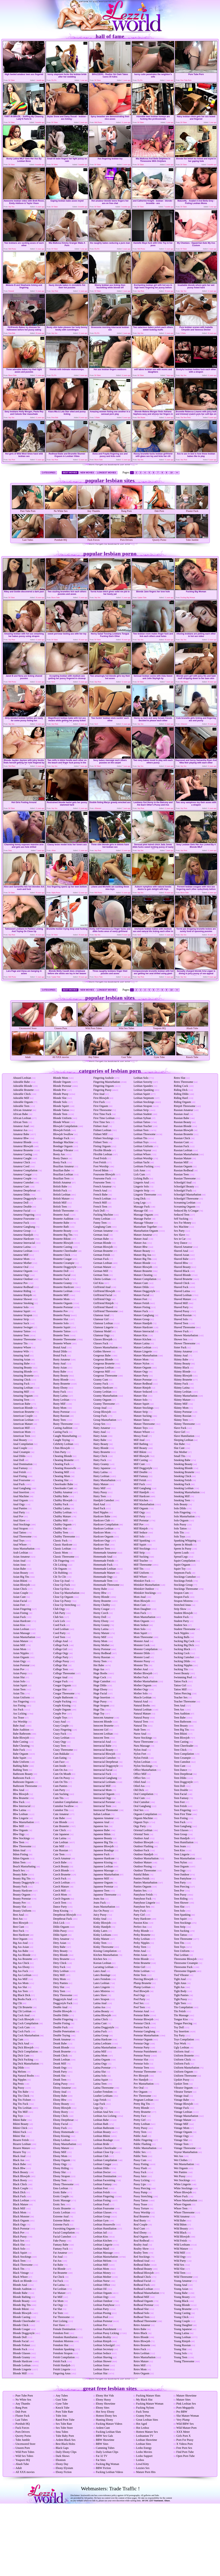 The width and height of the screenshot is (220, 2576). Describe the element at coordinates (181, 1789) in the screenshot. I see `Teen Double` at that location.